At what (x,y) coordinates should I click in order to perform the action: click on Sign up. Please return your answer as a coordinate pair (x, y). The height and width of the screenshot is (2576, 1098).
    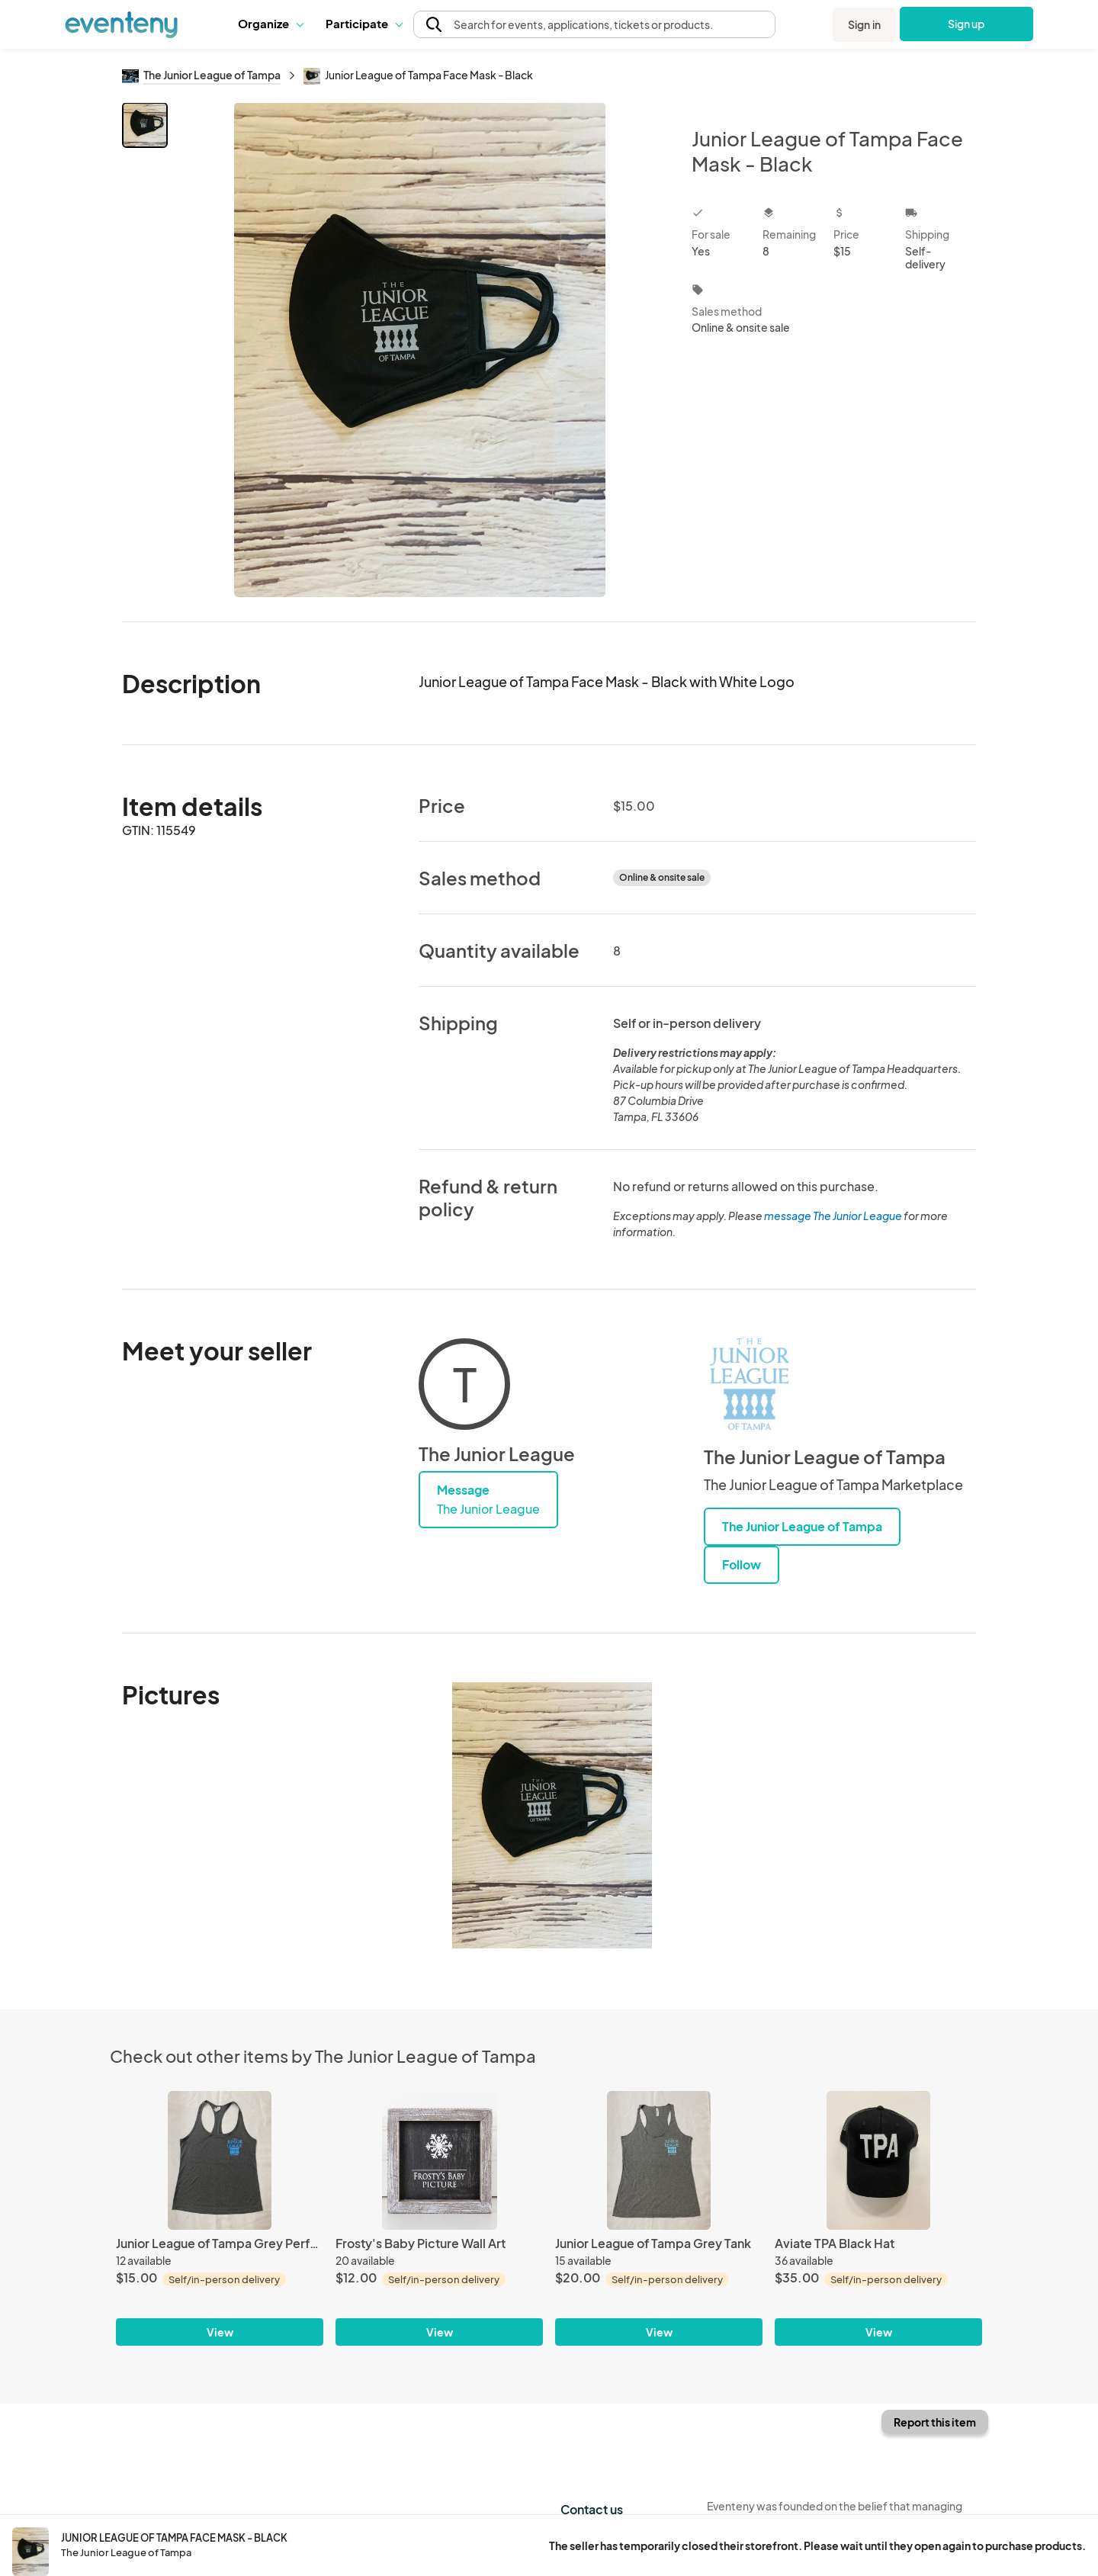
    Looking at the image, I should click on (966, 24).